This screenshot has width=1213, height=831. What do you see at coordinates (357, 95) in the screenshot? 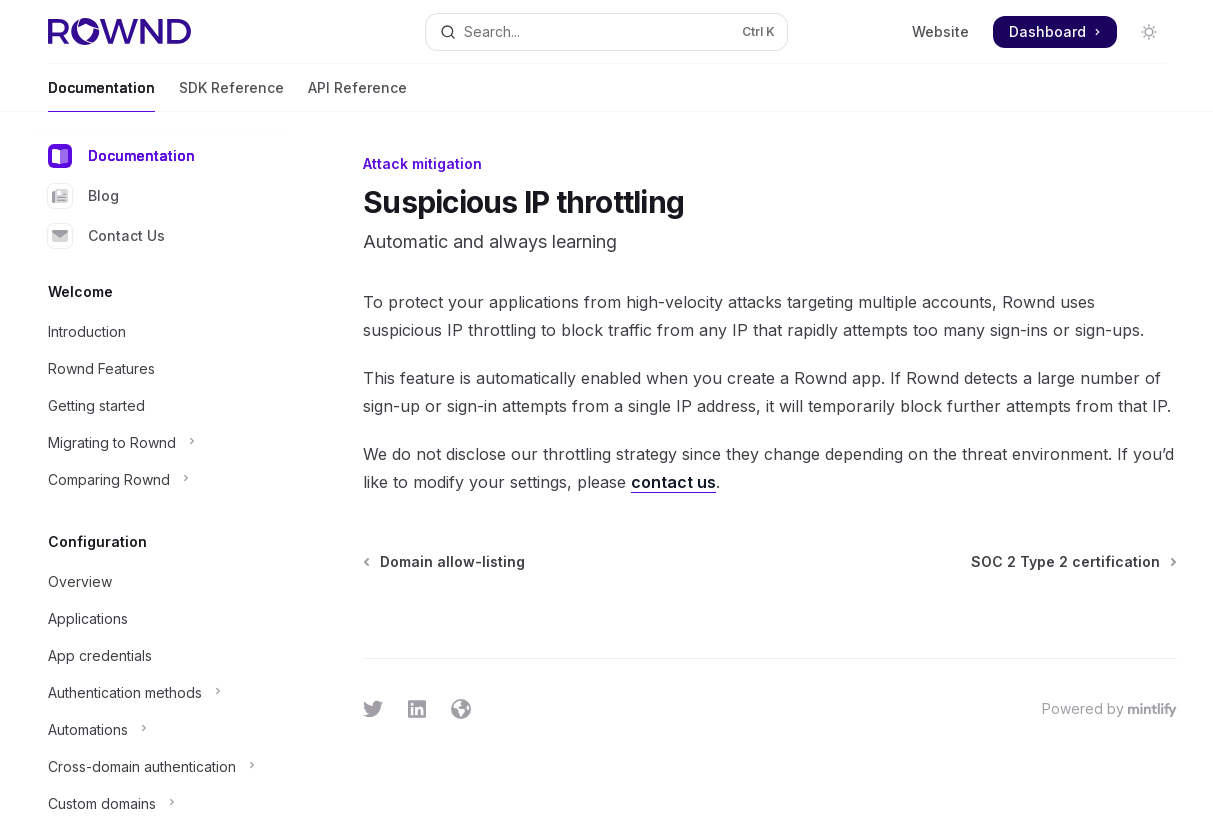
I see `API Reference` at bounding box center [357, 95].